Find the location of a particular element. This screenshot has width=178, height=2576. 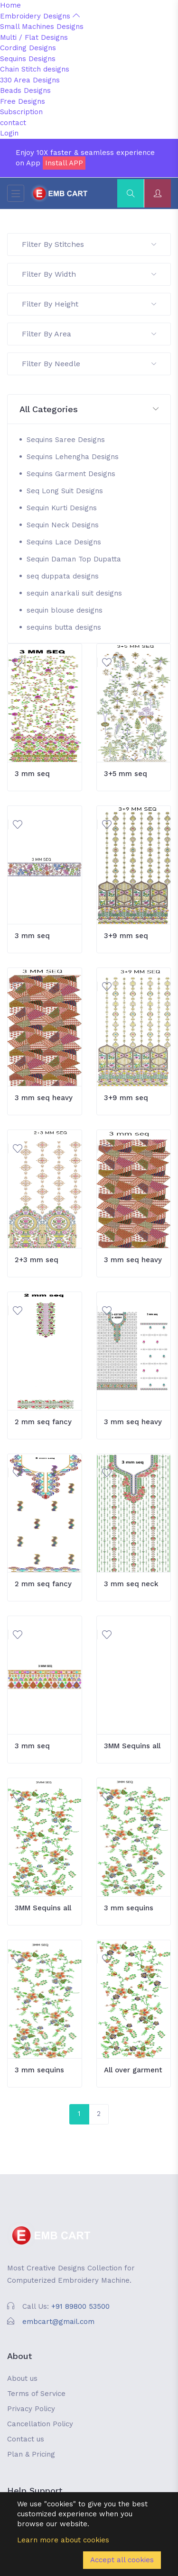

seq duppata designs is located at coordinates (63, 576).